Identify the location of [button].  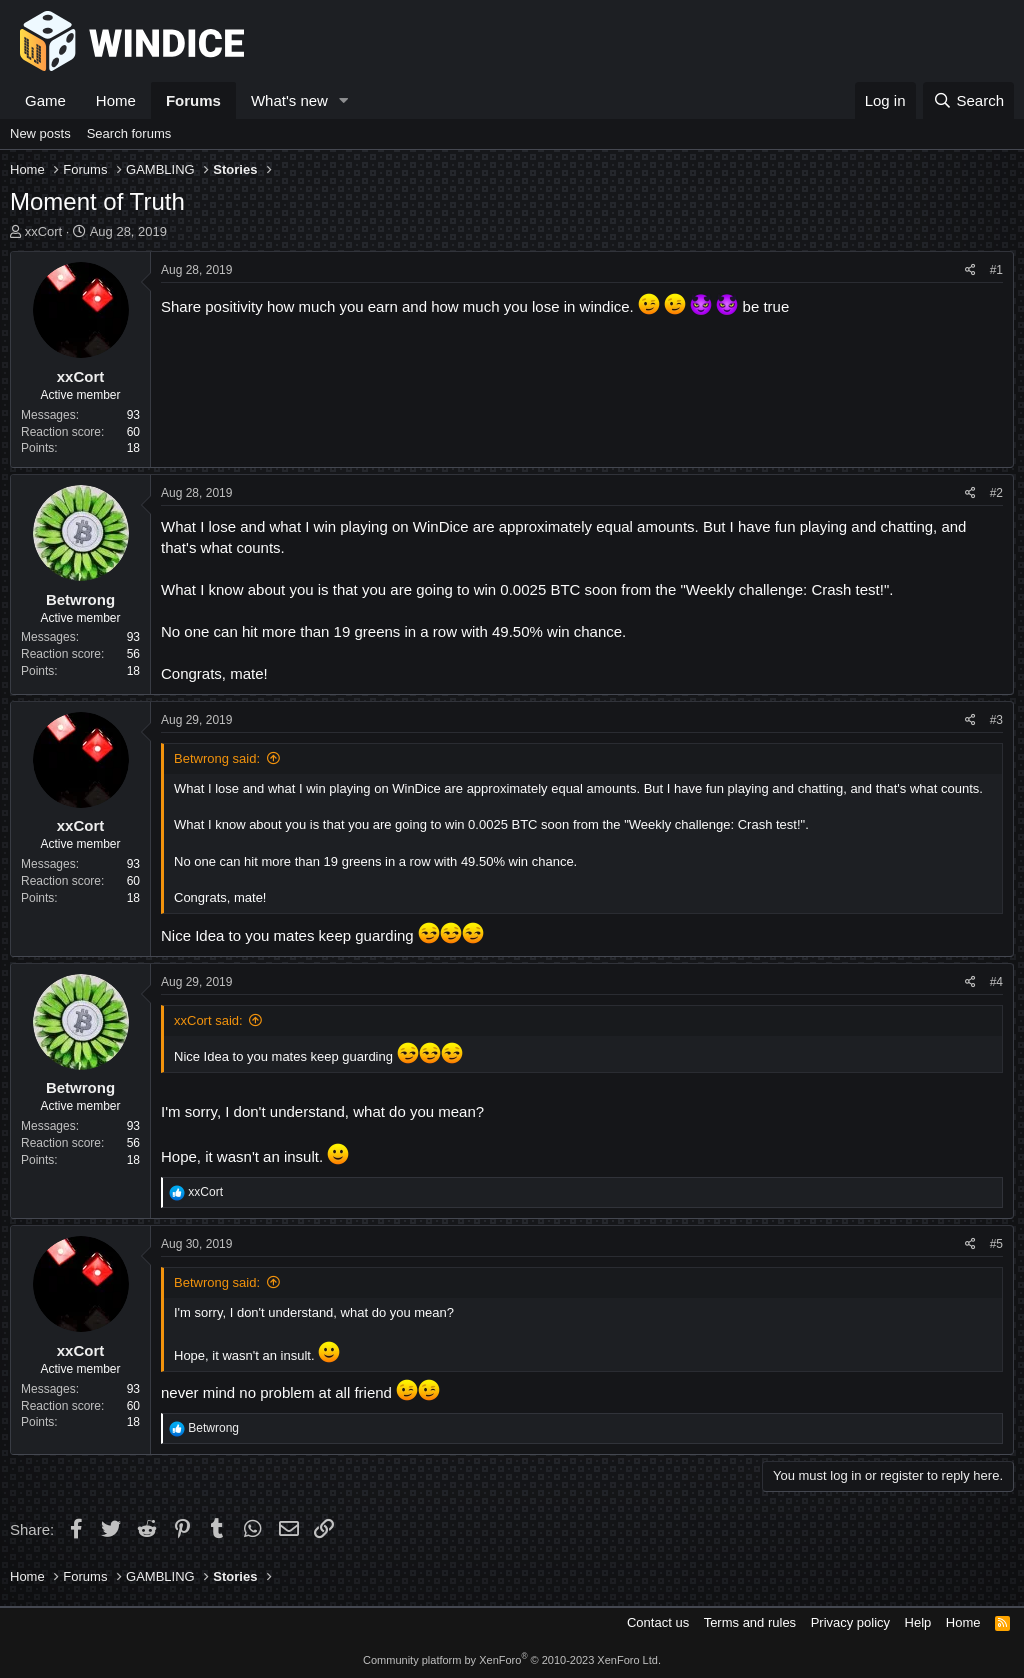
(344, 100).